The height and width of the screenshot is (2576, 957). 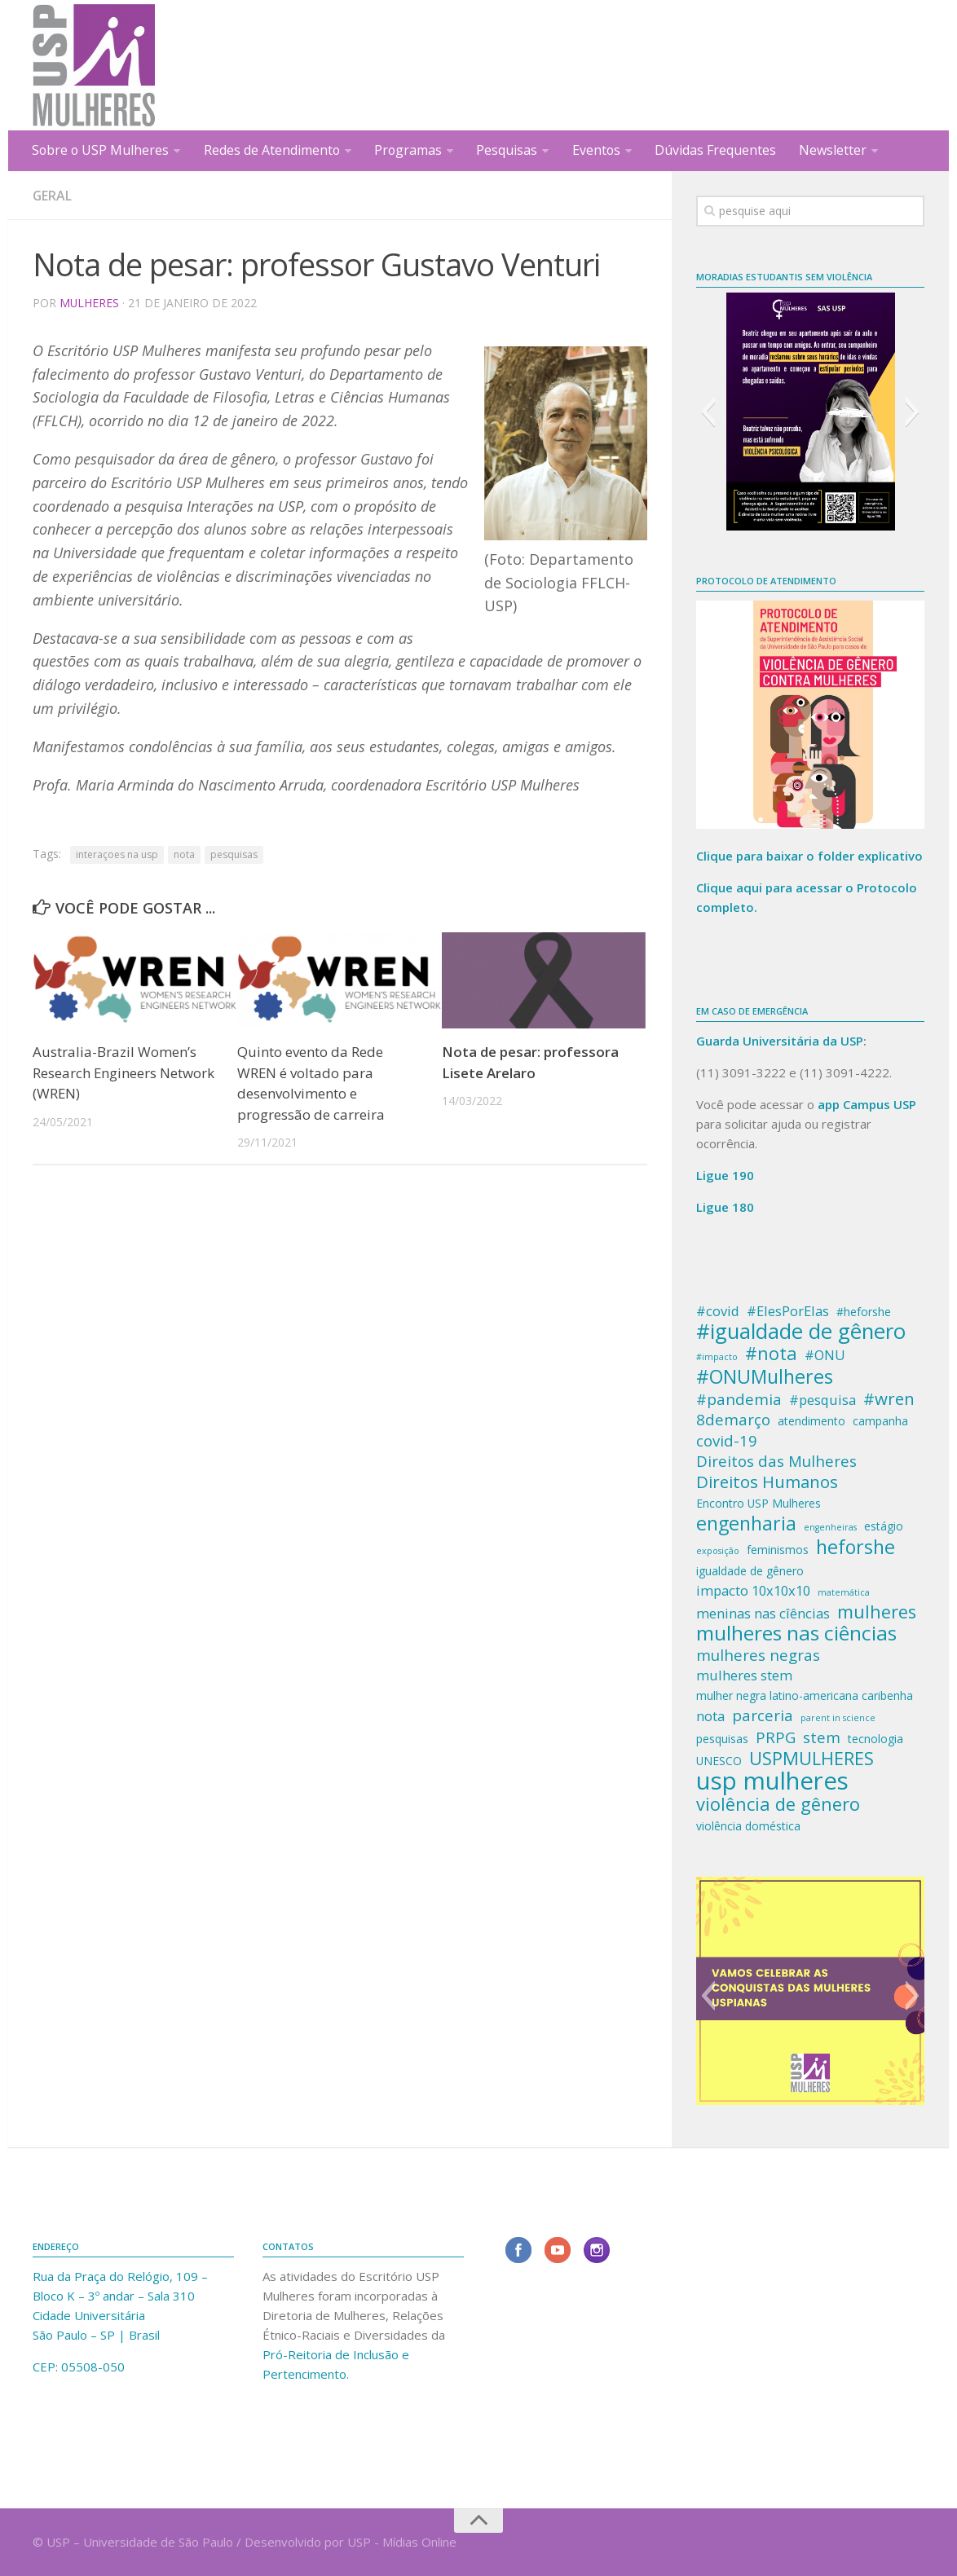 What do you see at coordinates (796, 1633) in the screenshot?
I see `mulheres nas ciências [mulheres nas ciências (9 itens)]` at bounding box center [796, 1633].